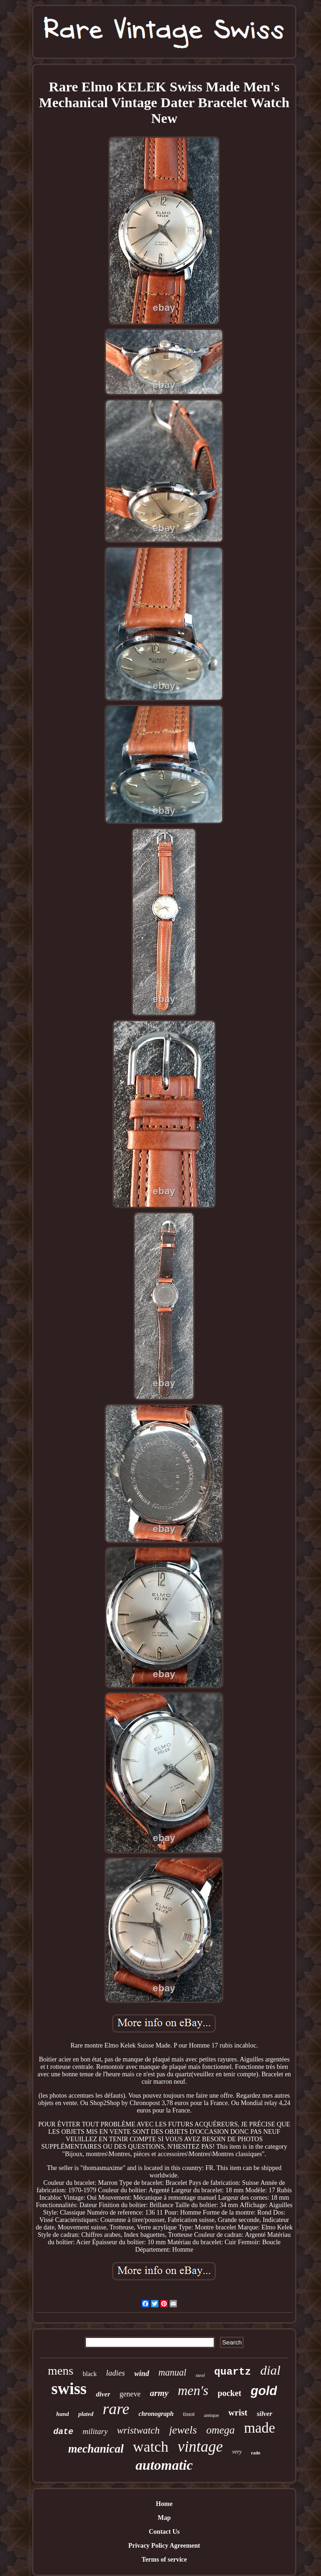 The width and height of the screenshot is (321, 2576). I want to click on army, so click(159, 2393).